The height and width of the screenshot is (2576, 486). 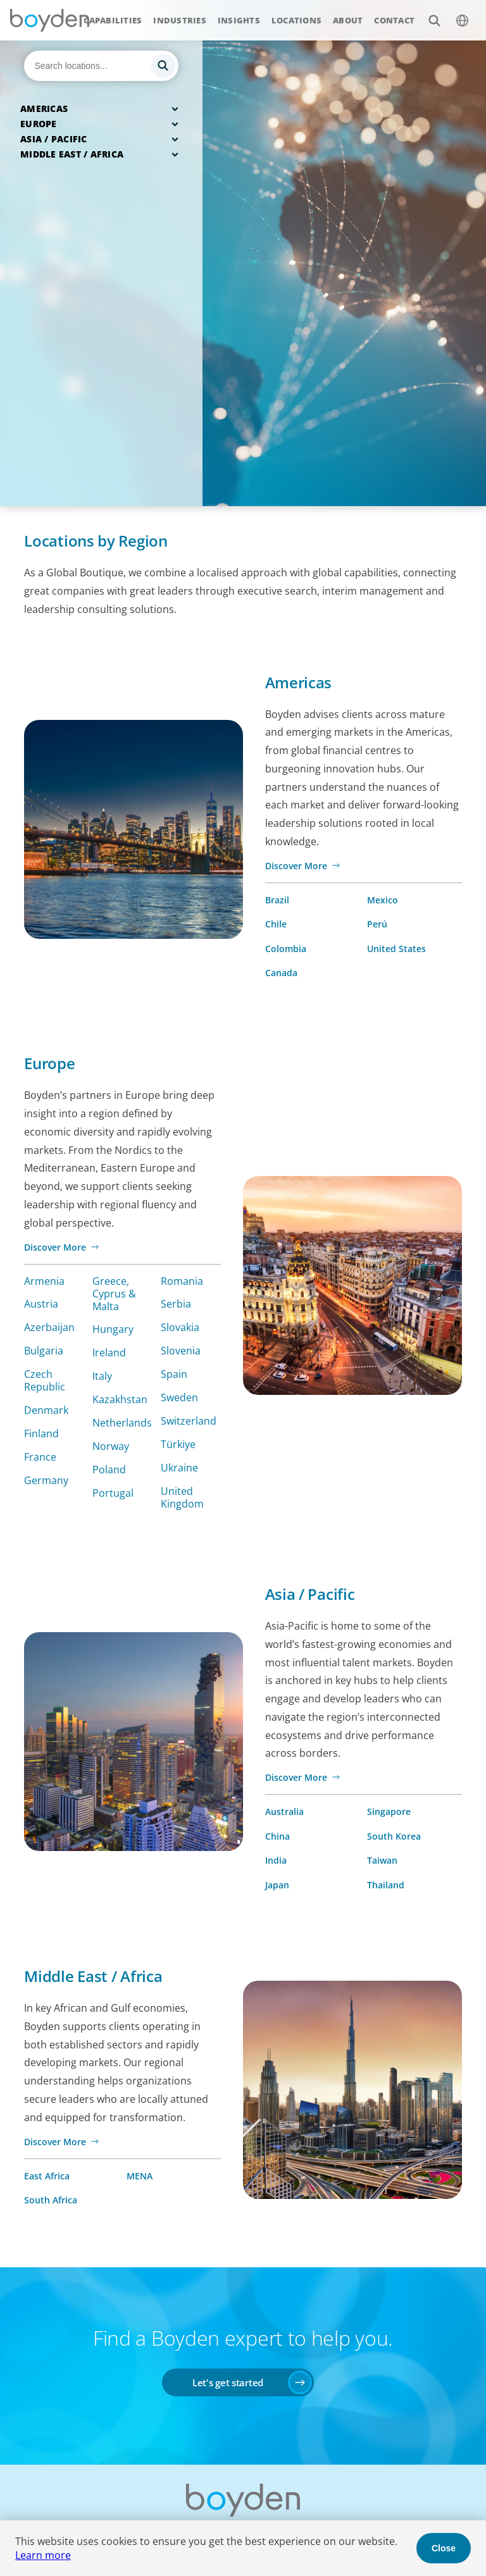 What do you see at coordinates (276, 1860) in the screenshot?
I see `India` at bounding box center [276, 1860].